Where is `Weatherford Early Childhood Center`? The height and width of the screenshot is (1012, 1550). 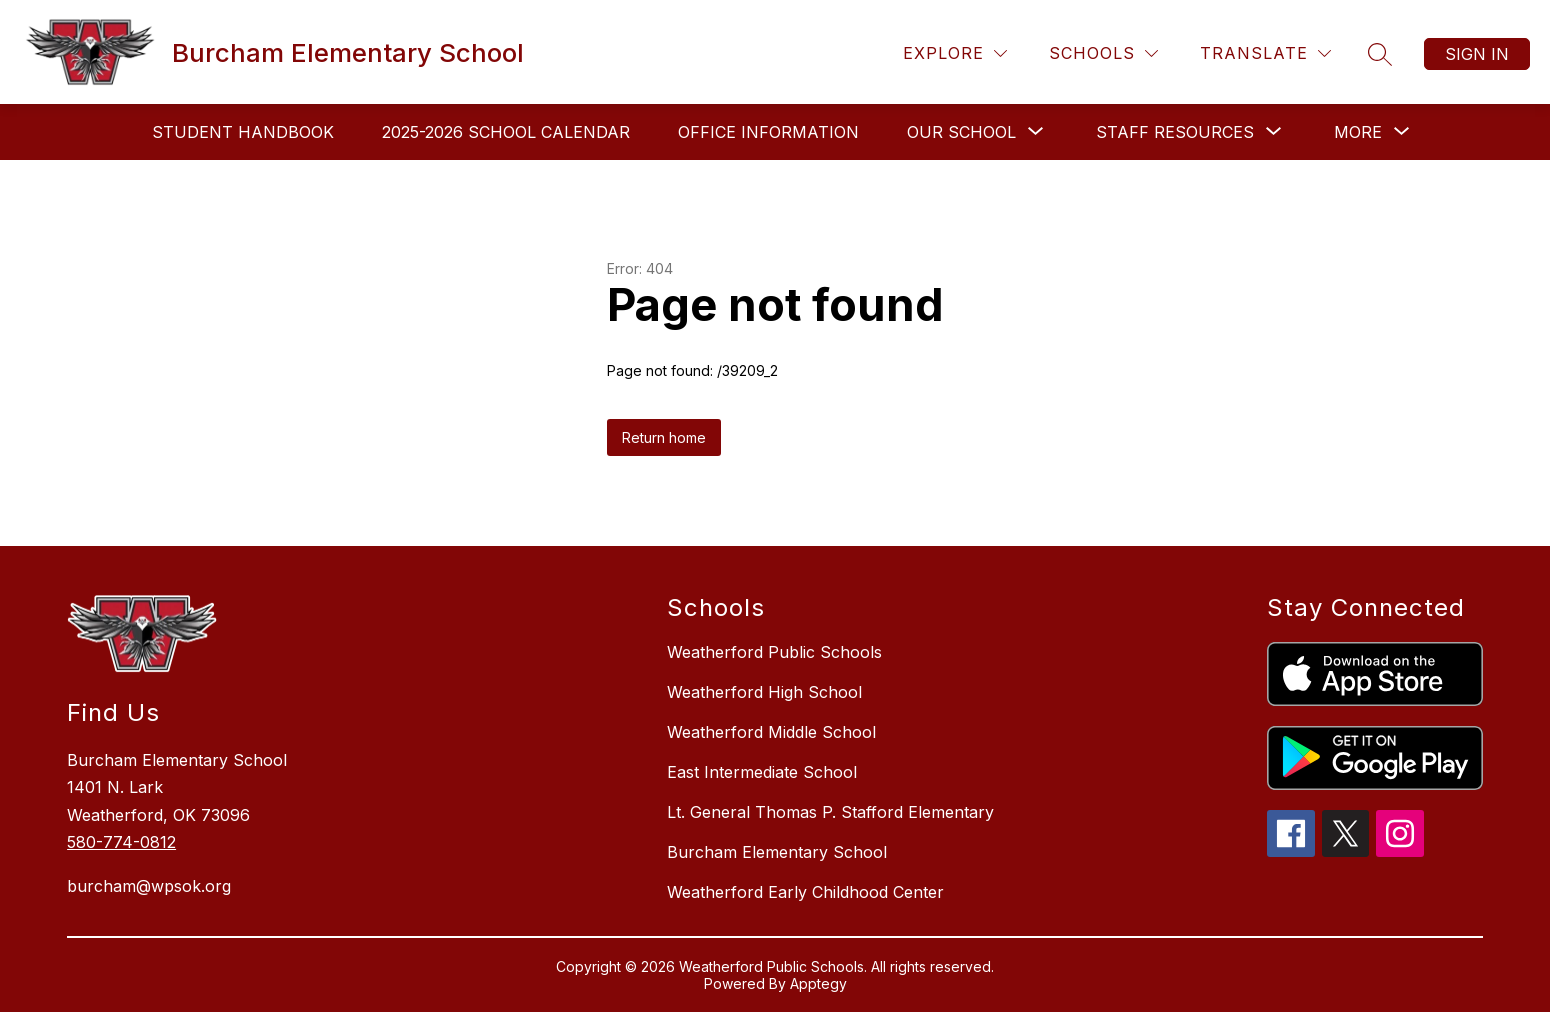 Weatherford Early Childhood Center is located at coordinates (805, 892).